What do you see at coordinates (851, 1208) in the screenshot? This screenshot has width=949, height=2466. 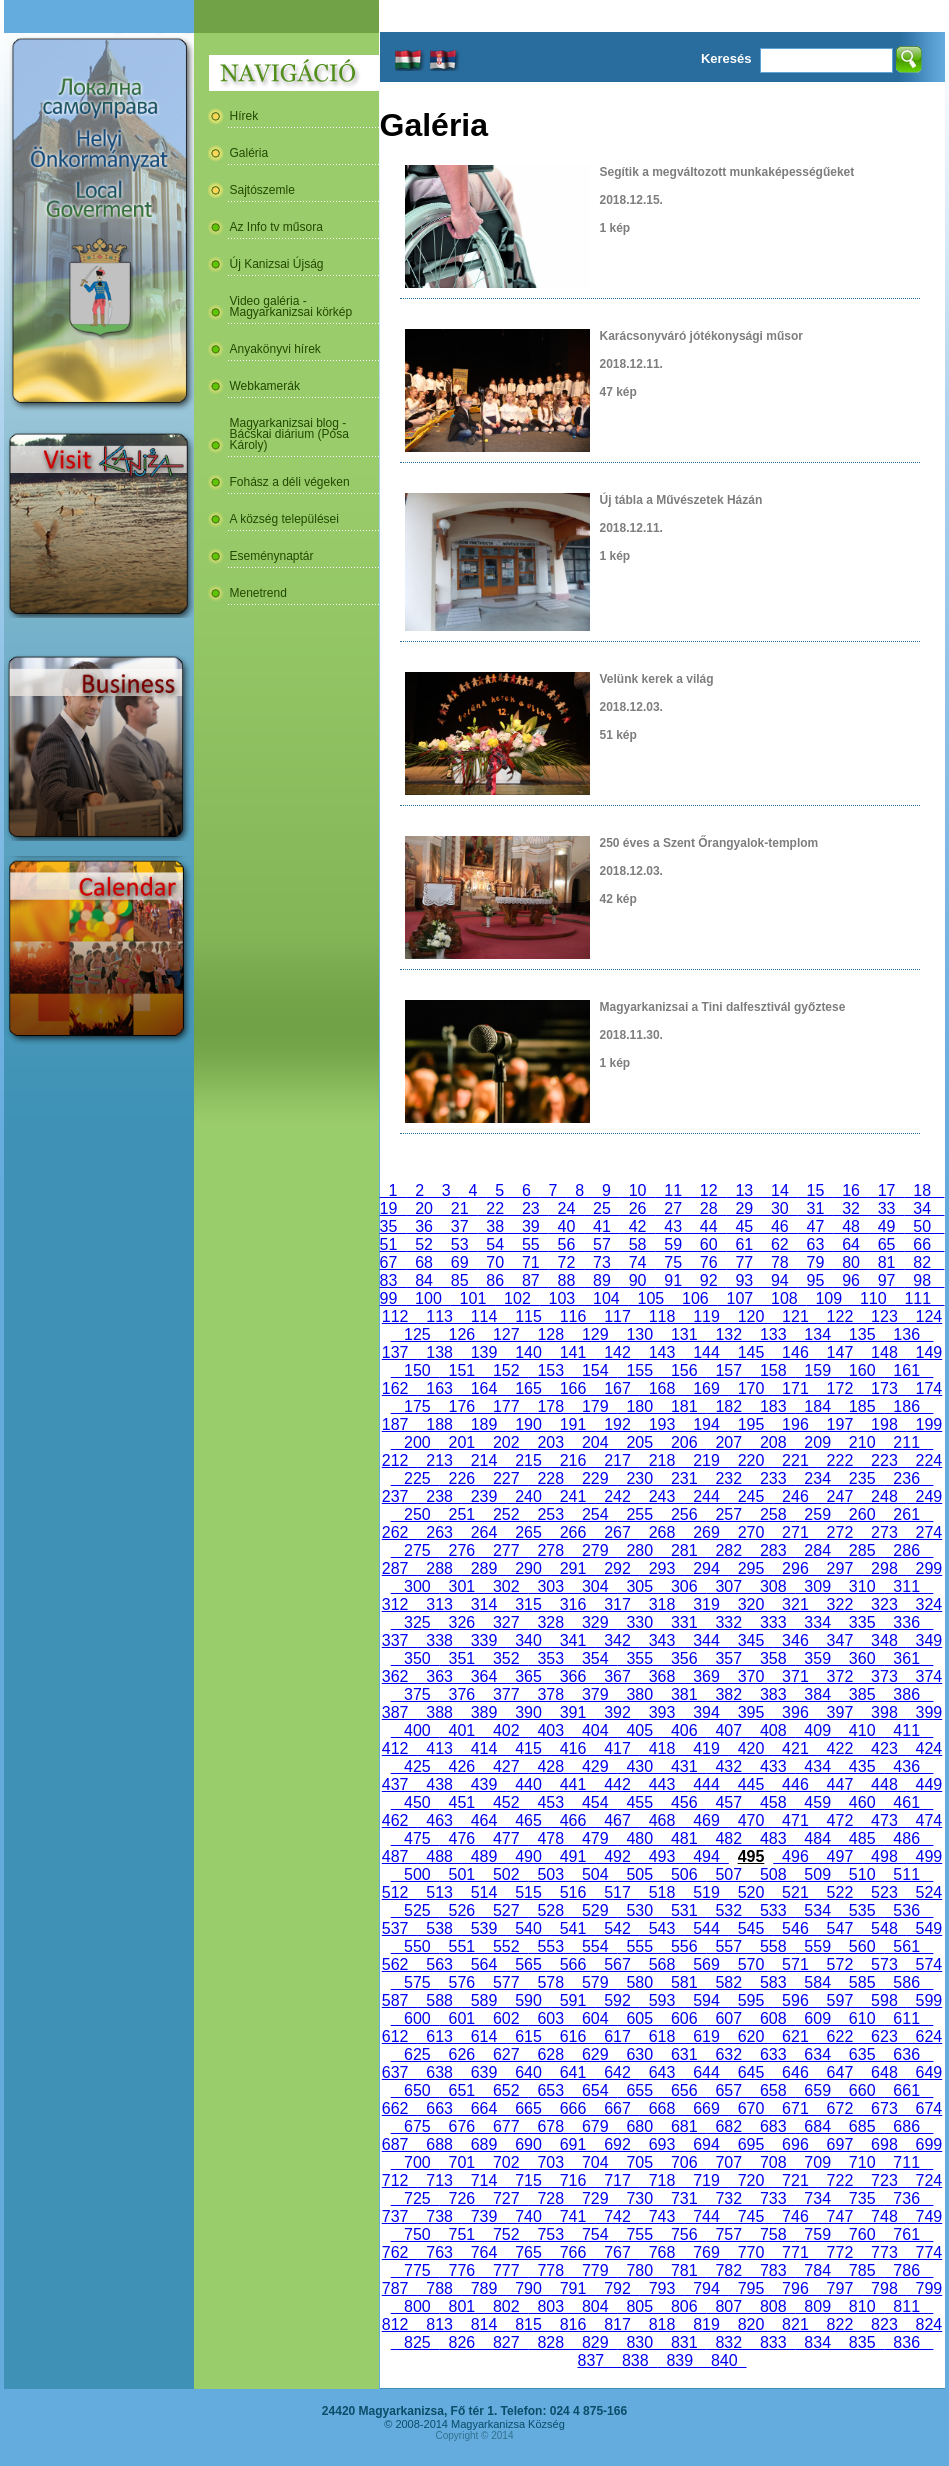 I see `32` at bounding box center [851, 1208].